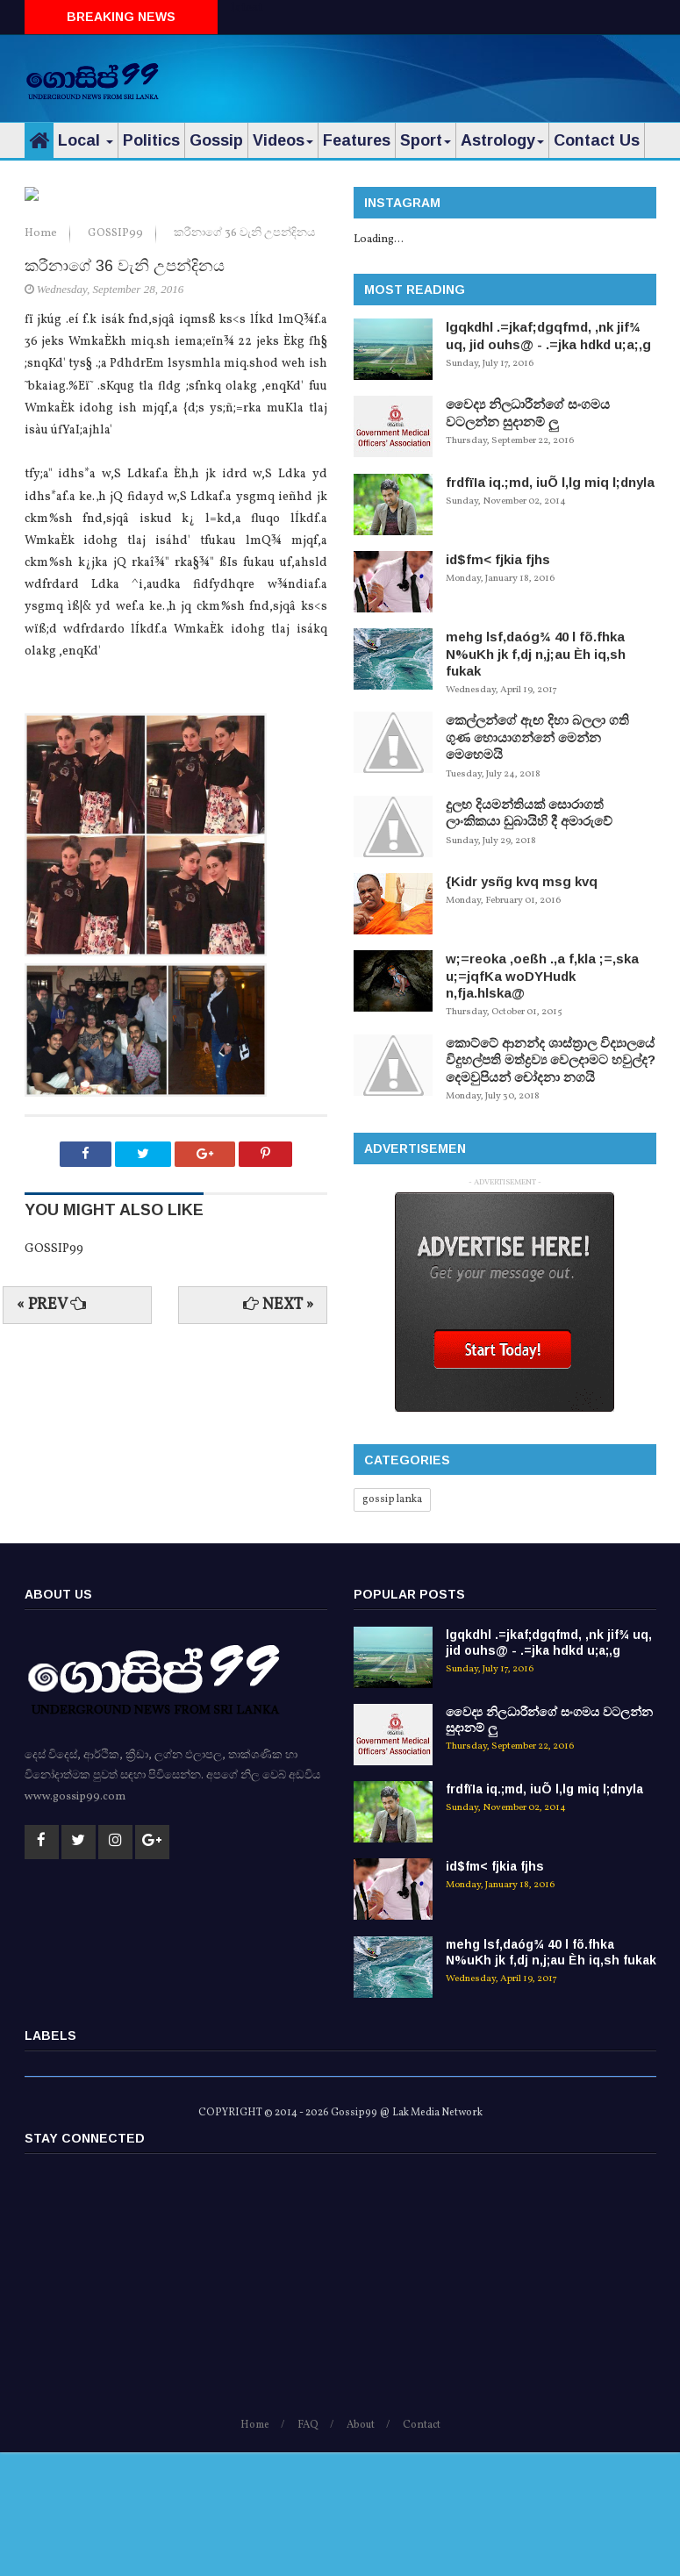 Image resolution: width=680 pixels, height=2576 pixels. Describe the element at coordinates (597, 140) in the screenshot. I see `Contact Us` at that location.